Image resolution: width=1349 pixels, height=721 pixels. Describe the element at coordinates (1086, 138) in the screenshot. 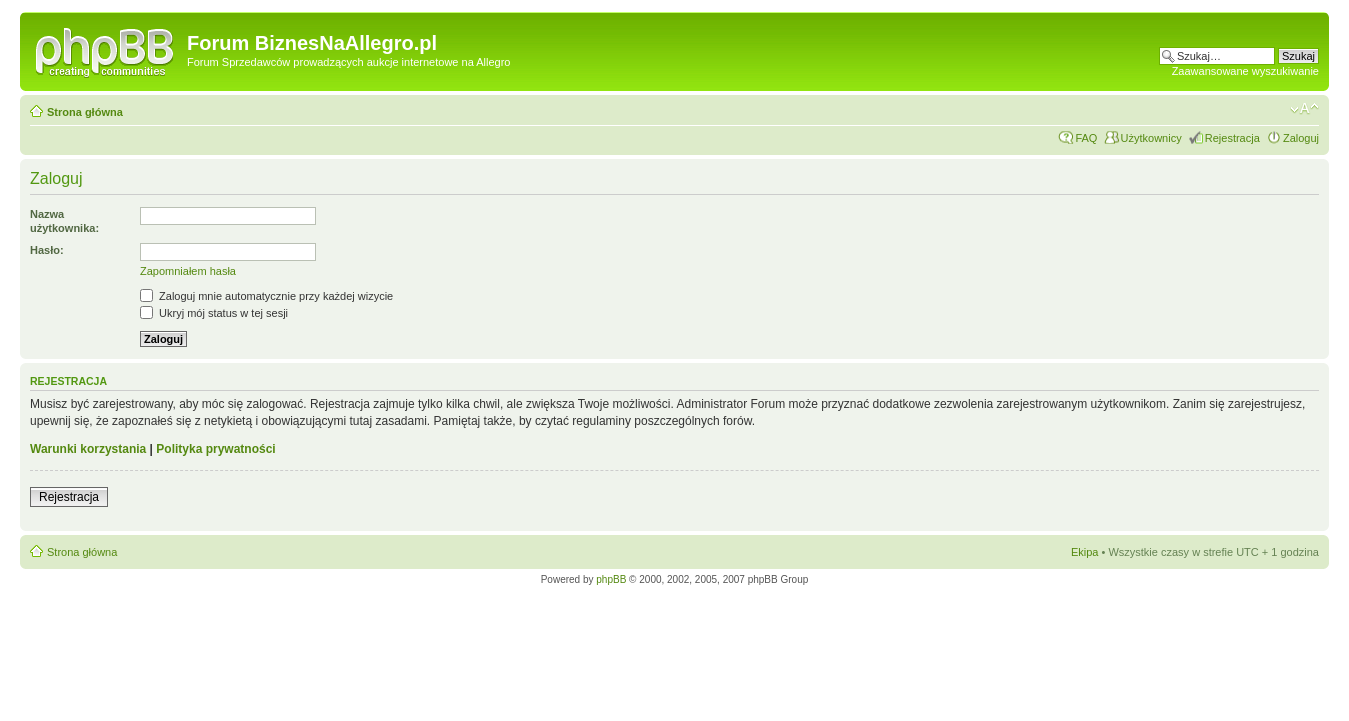

I see `FAQ` at that location.